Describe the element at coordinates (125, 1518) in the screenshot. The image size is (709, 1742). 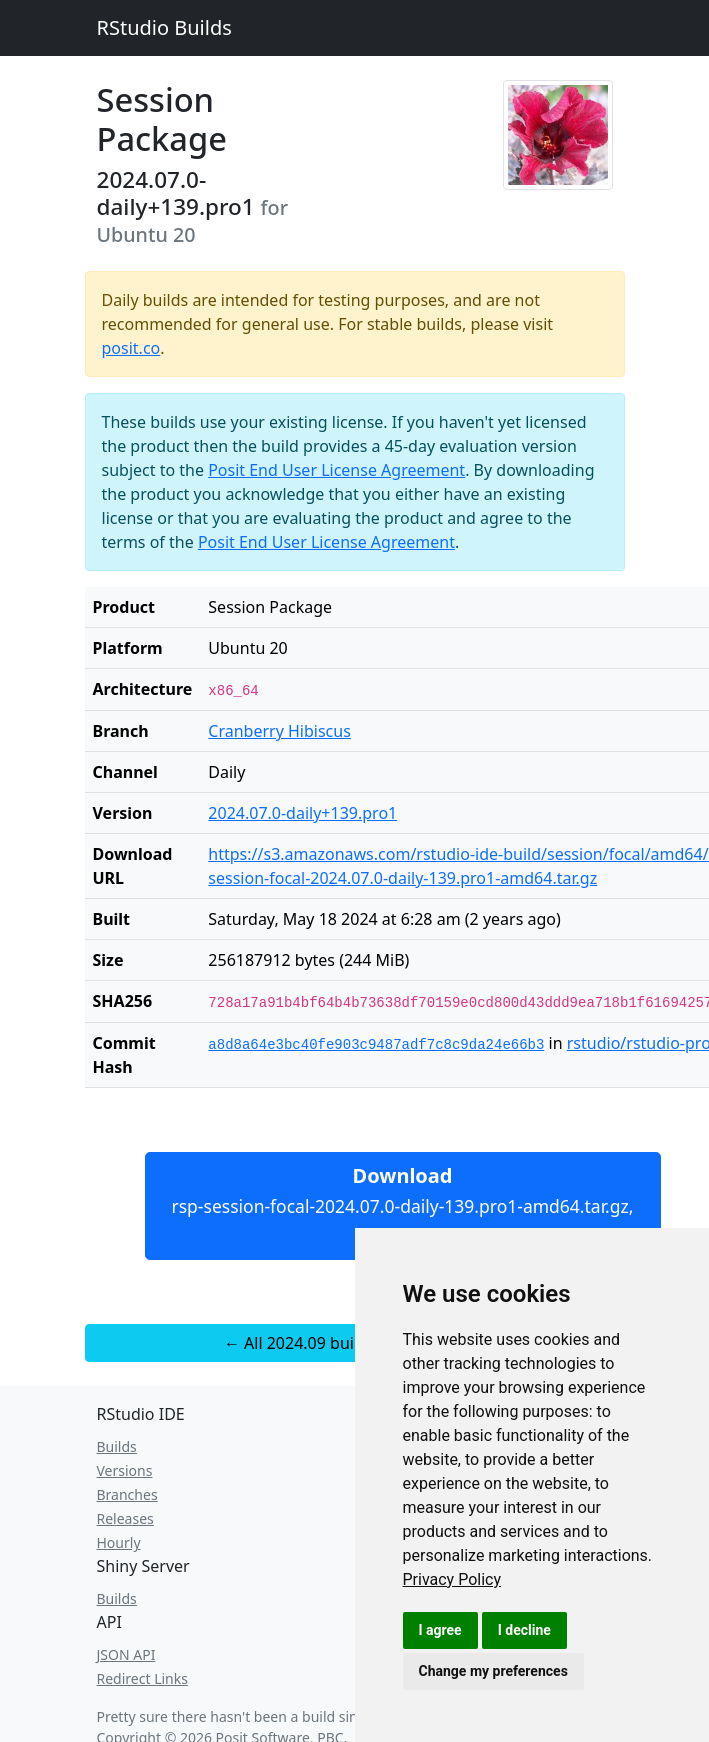
I see `Releases` at that location.